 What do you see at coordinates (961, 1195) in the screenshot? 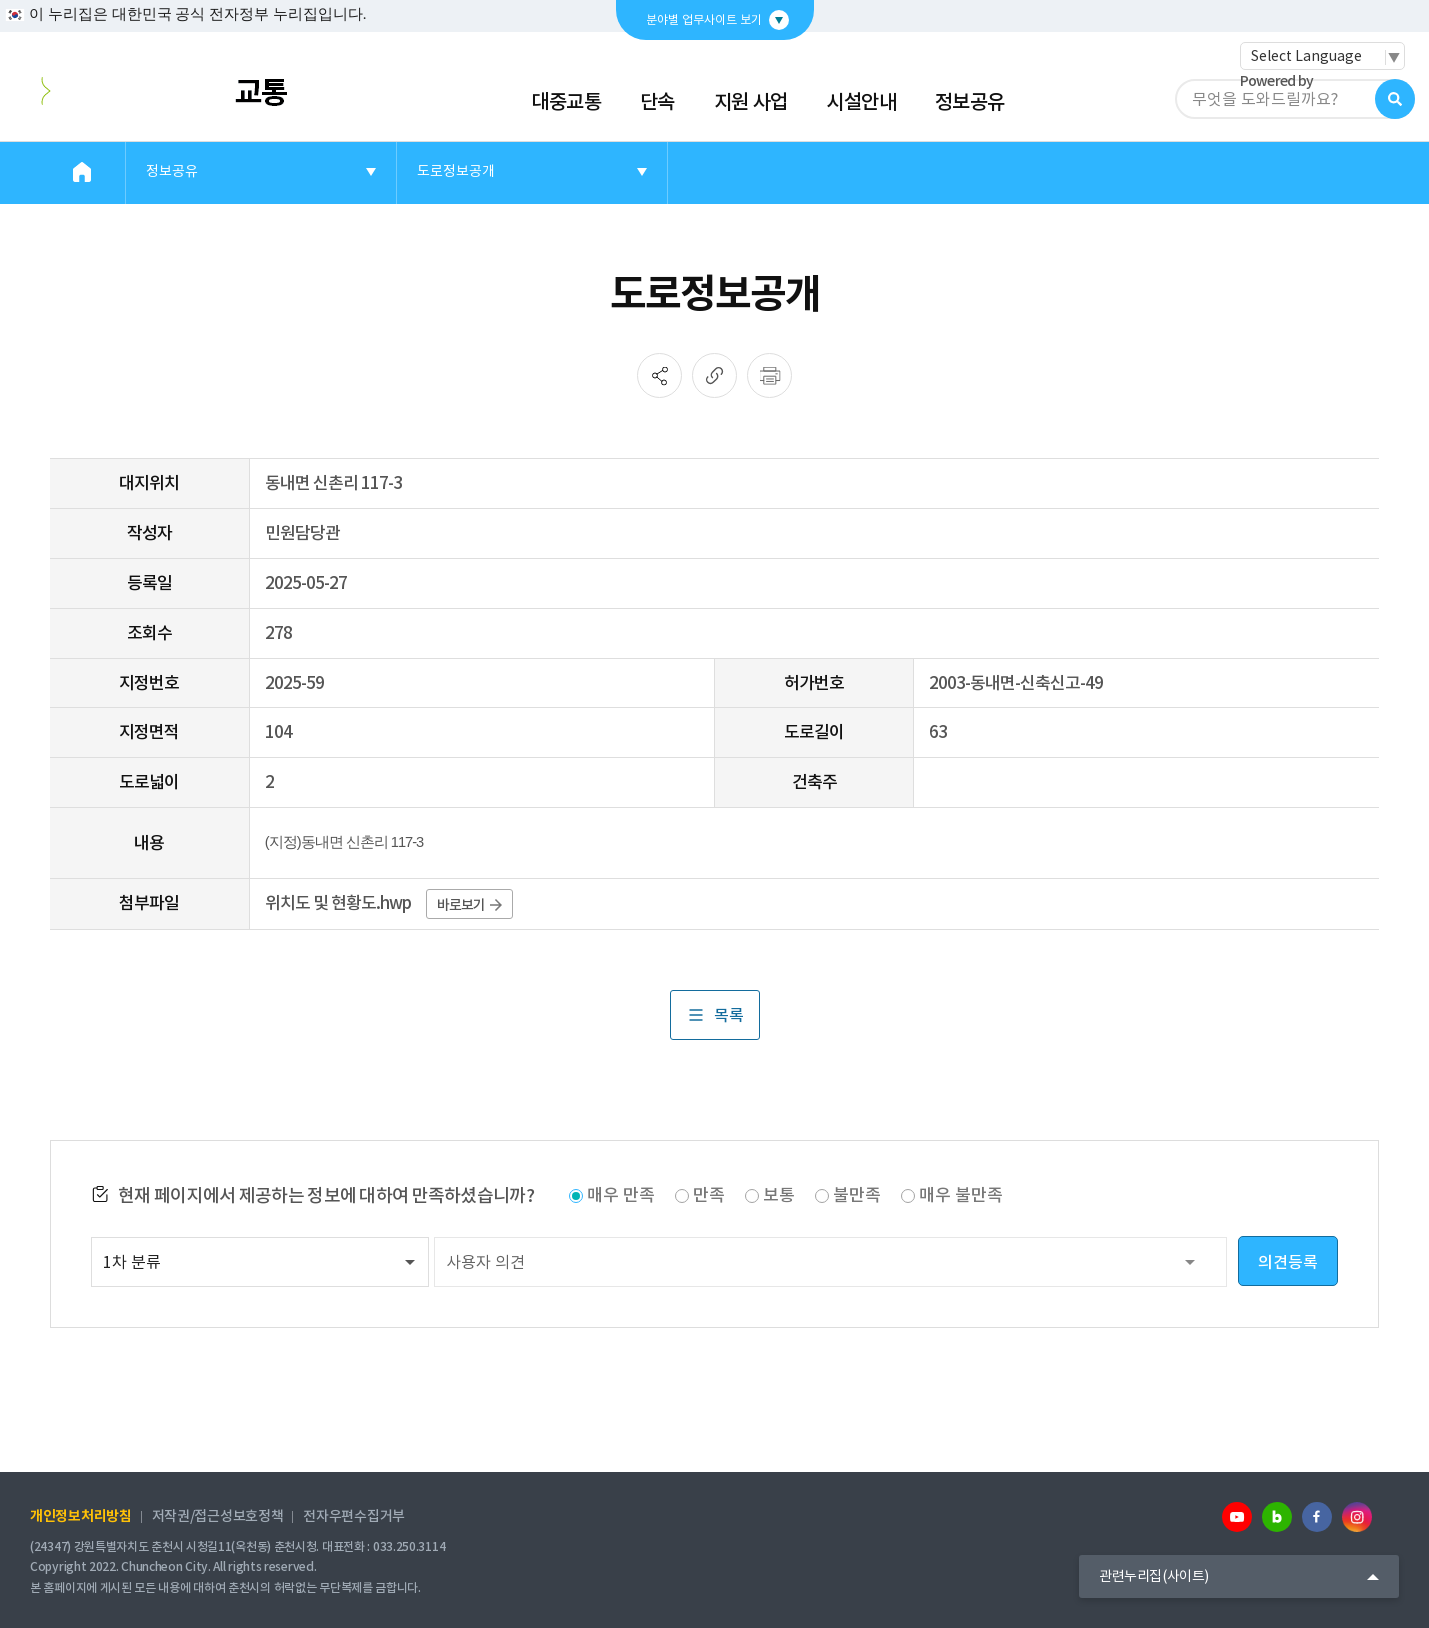
I see `매우 불만족` at bounding box center [961, 1195].